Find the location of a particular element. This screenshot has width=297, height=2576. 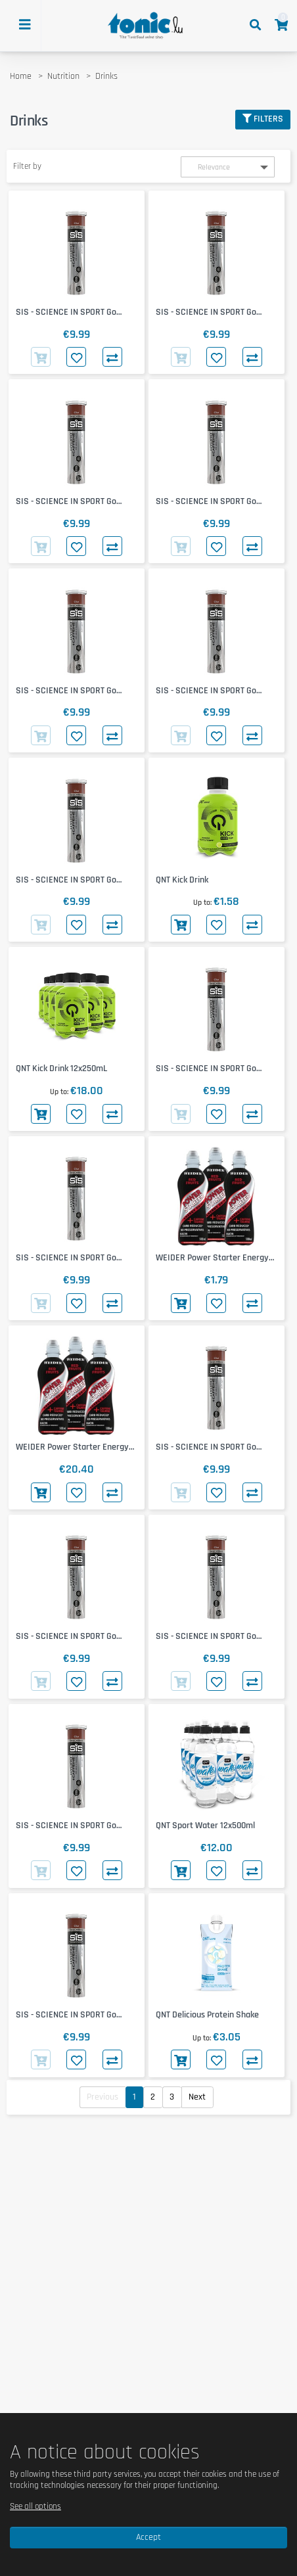

SIS - SCIENCE IN SPORT Go Hydro + Cafeine Tablets is located at coordinates (66, 312).